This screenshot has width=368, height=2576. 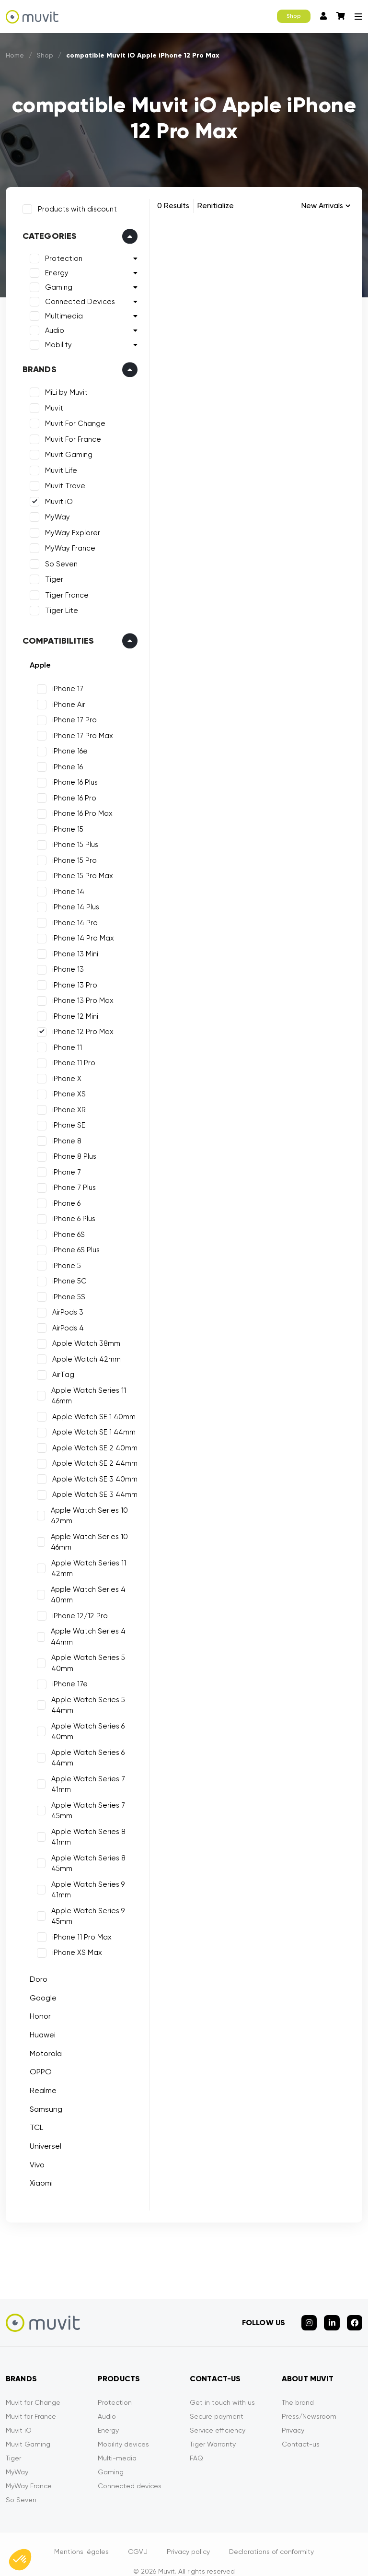 I want to click on iPhone 13 Pro, so click(x=69, y=980).